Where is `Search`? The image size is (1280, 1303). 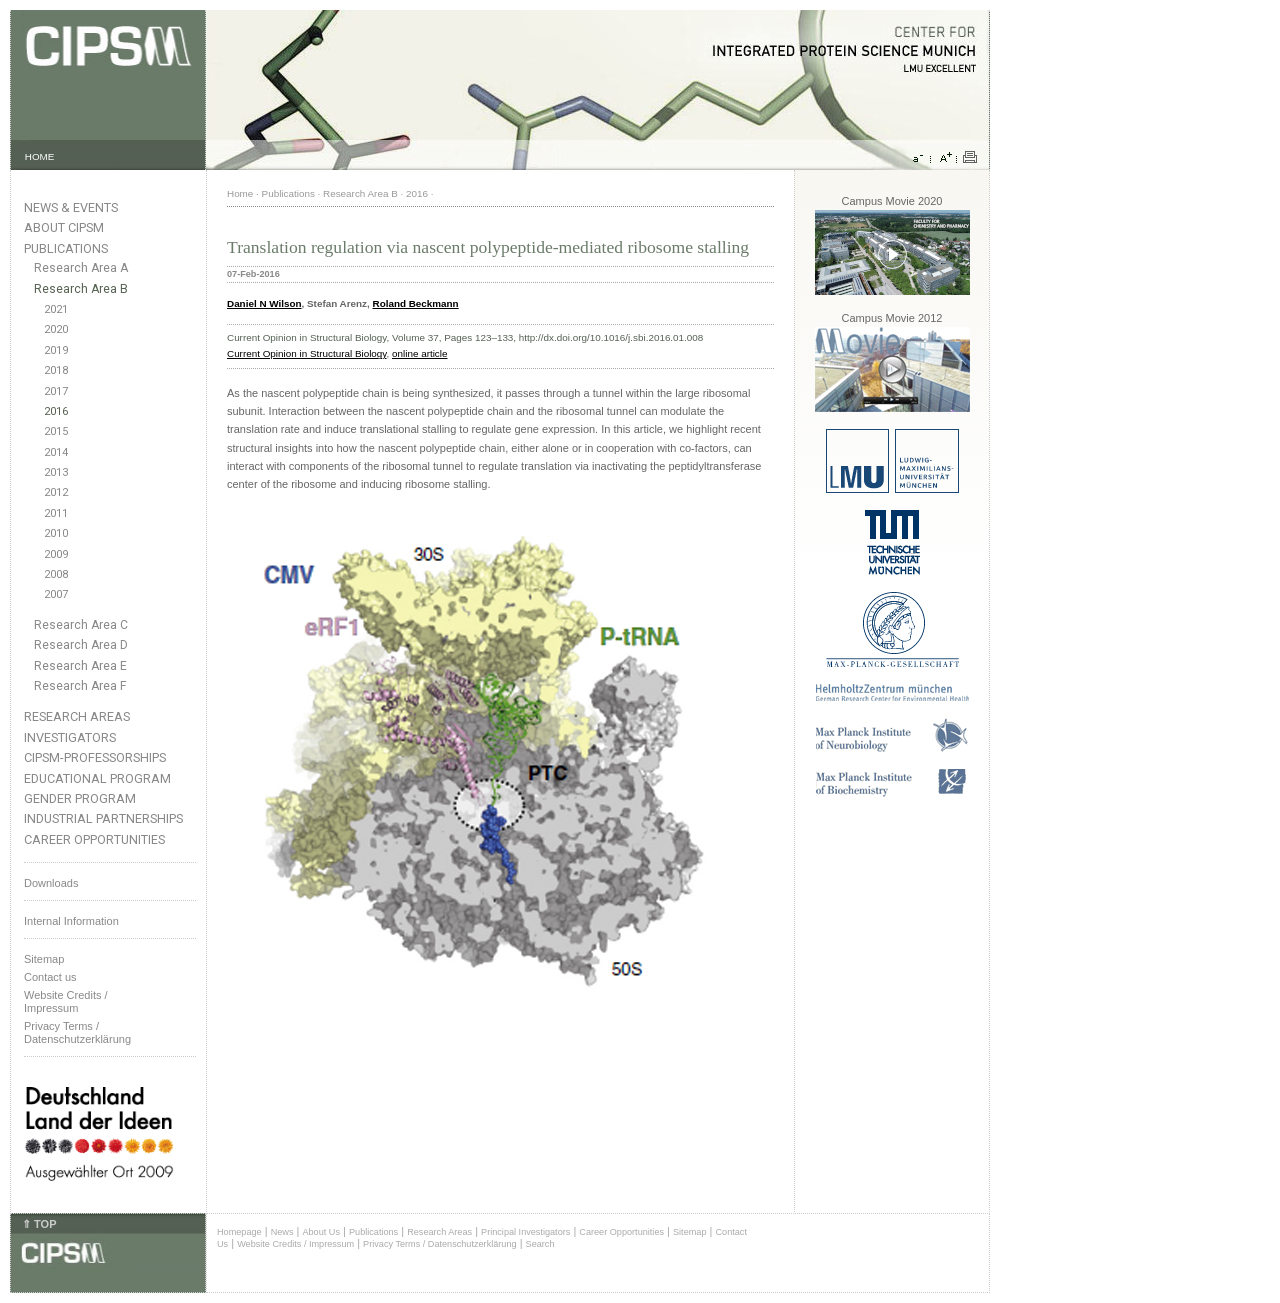
Search is located at coordinates (540, 1244).